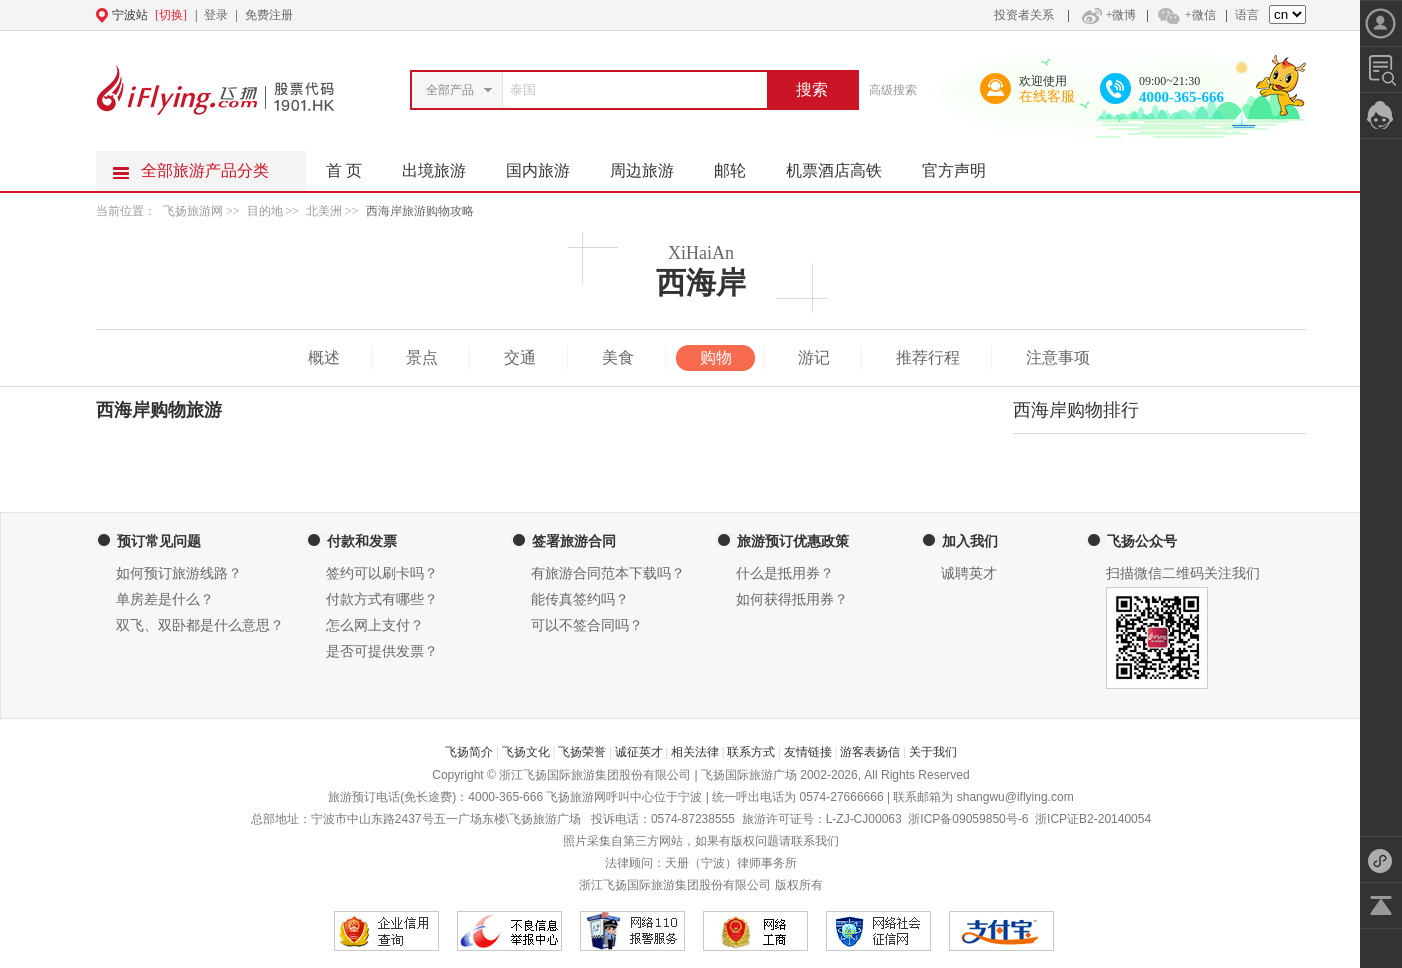 This screenshot has width=1402, height=968. I want to click on 语言, so click(1247, 15).